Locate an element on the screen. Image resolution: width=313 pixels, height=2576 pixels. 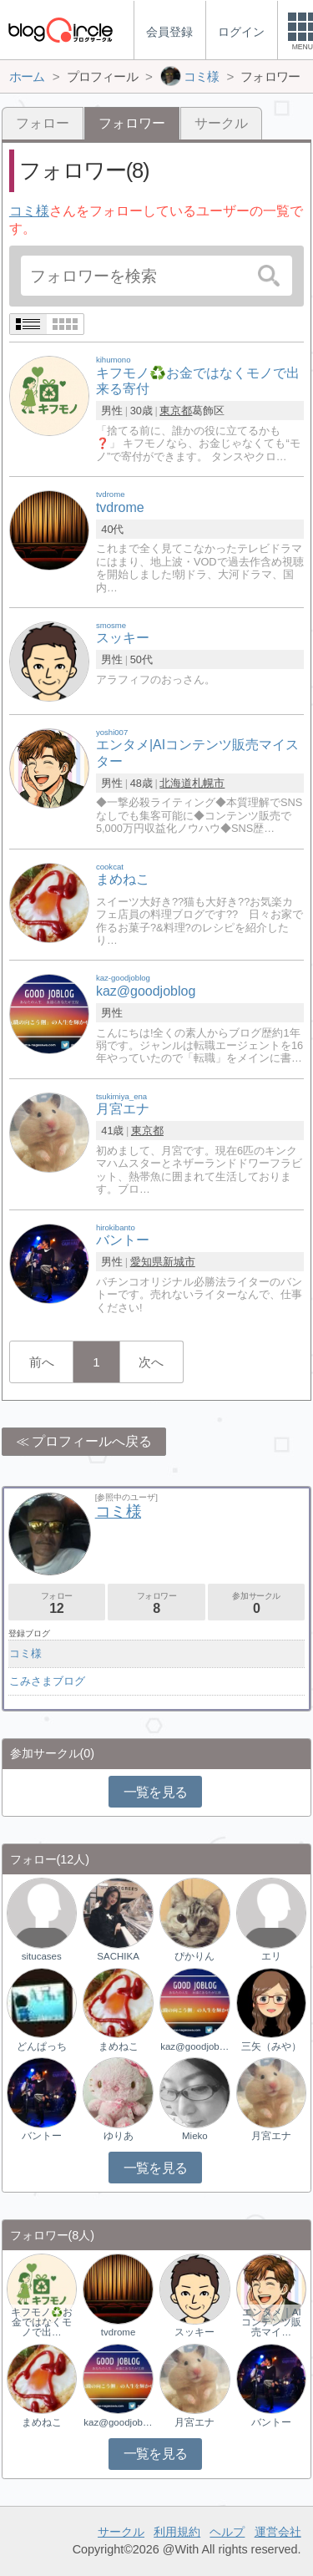
東京都 is located at coordinates (175, 410).